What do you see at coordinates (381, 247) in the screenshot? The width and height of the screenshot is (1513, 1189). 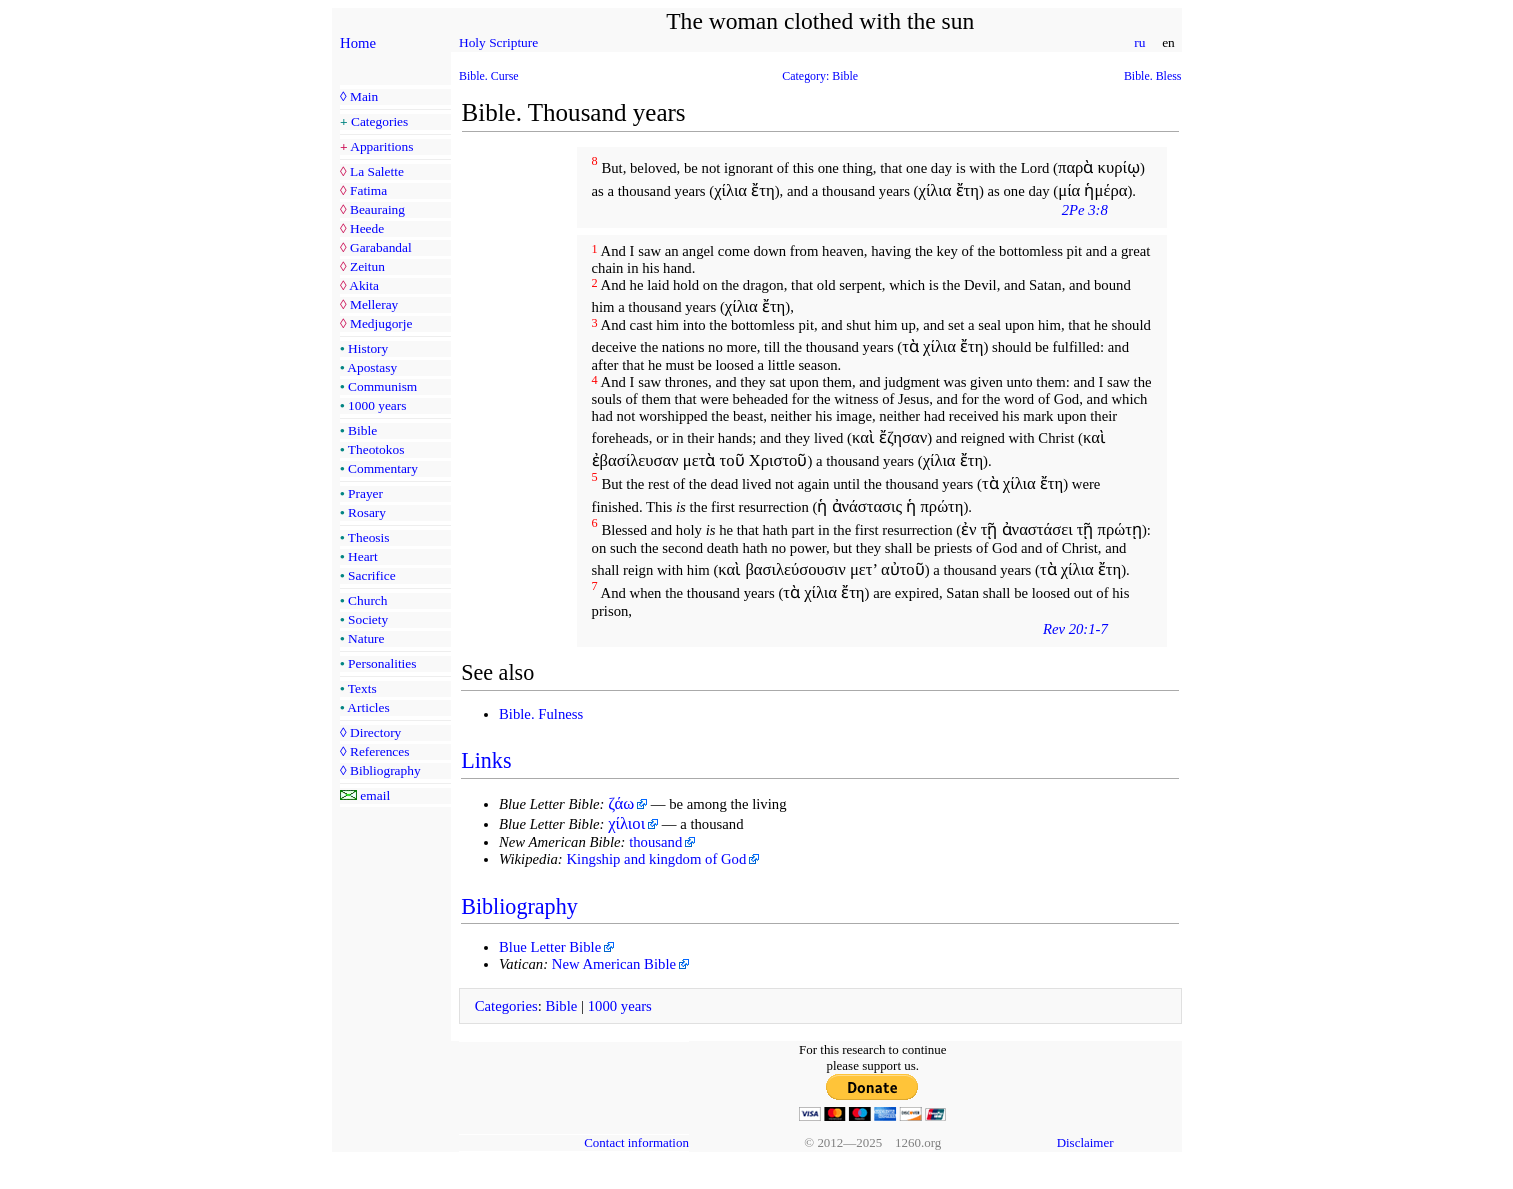 I see `Garabandal` at bounding box center [381, 247].